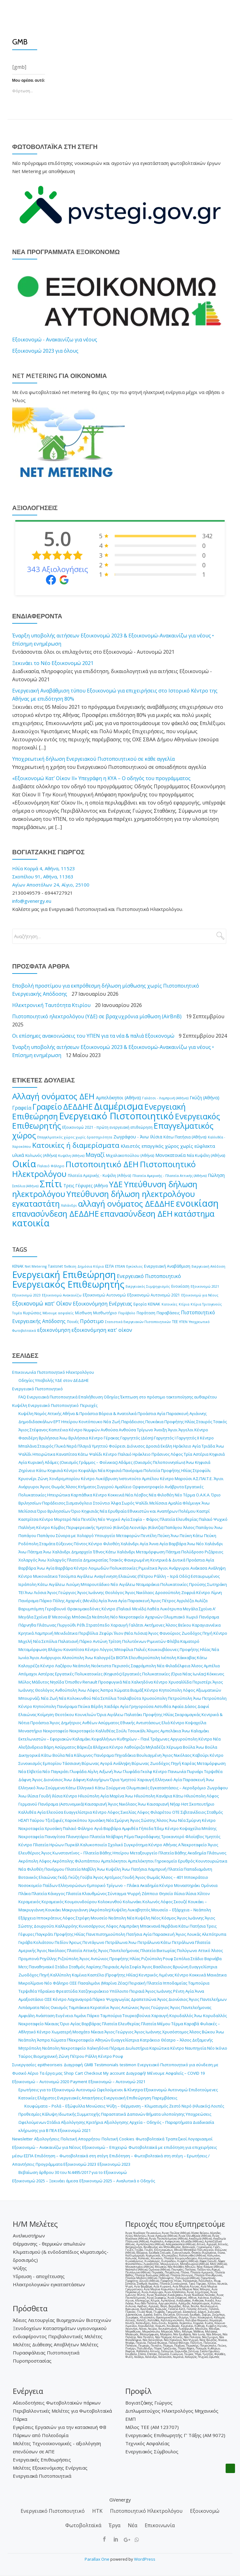 Image resolution: width=240 pixels, height=2576 pixels. What do you see at coordinates (88, 2064) in the screenshot?
I see `GMB` at bounding box center [88, 2064].